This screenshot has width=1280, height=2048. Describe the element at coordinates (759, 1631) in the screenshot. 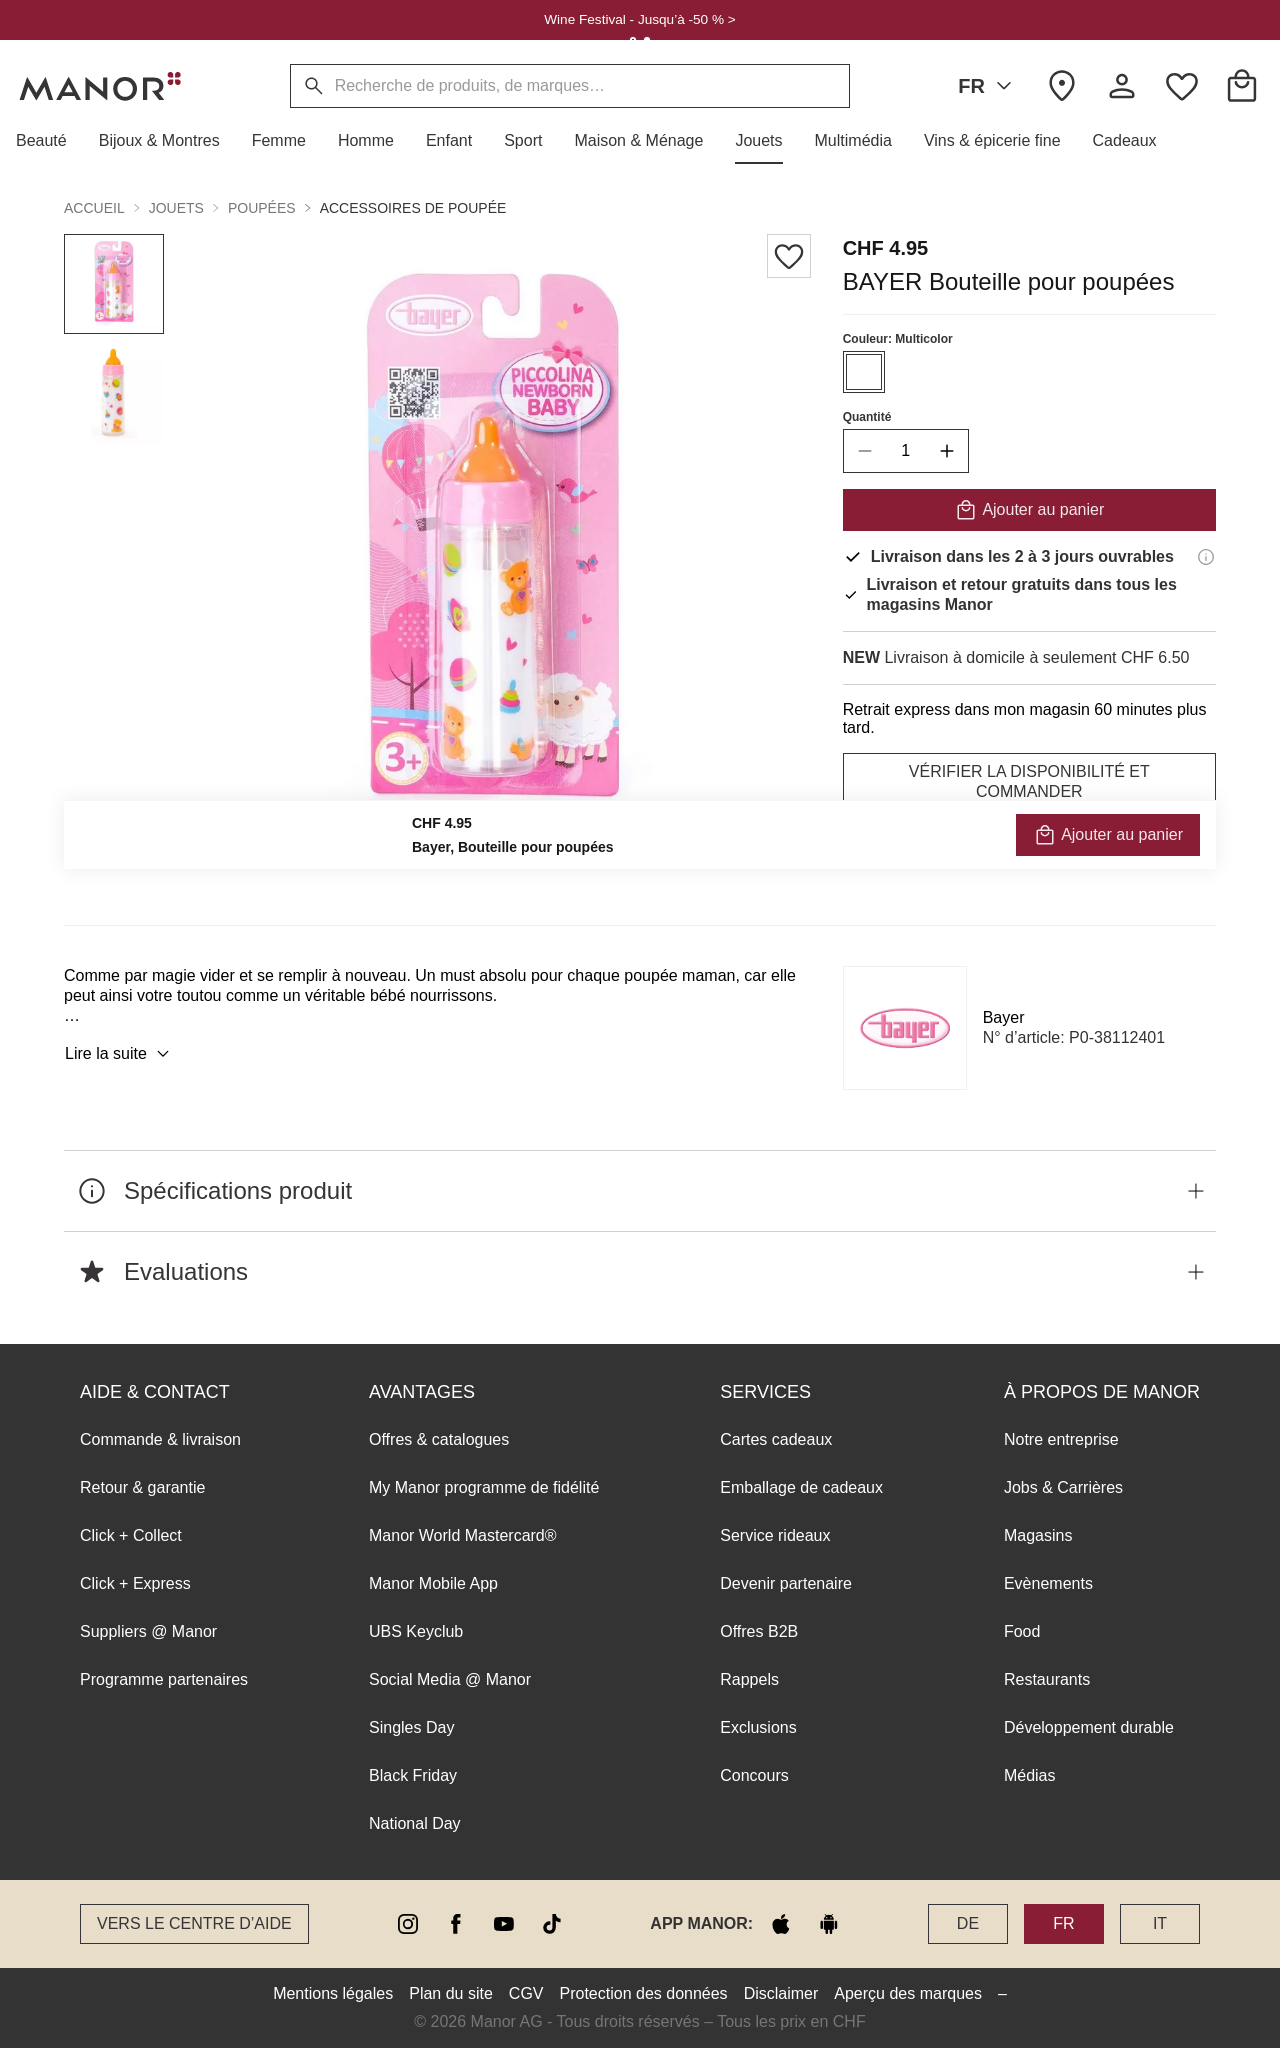

I see `Offres B2B` at that location.